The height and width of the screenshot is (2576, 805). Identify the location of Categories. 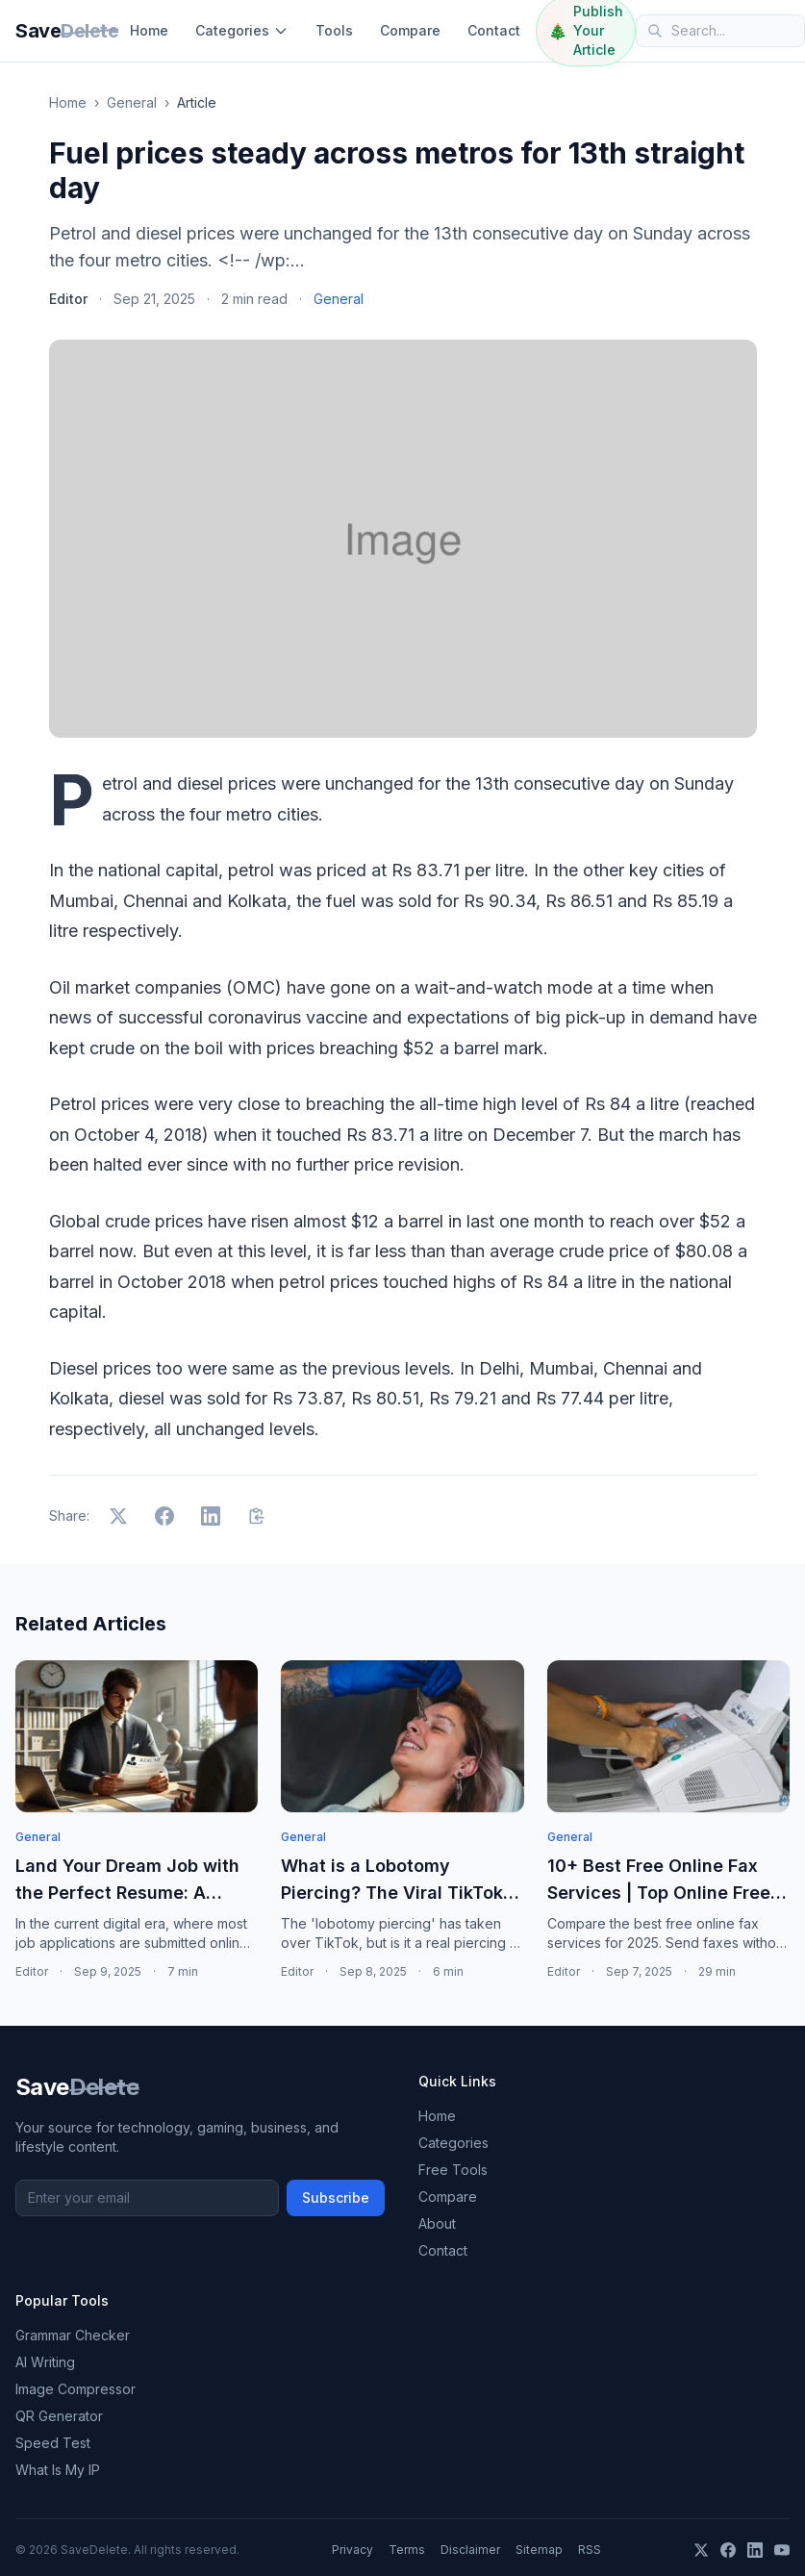
(242, 30).